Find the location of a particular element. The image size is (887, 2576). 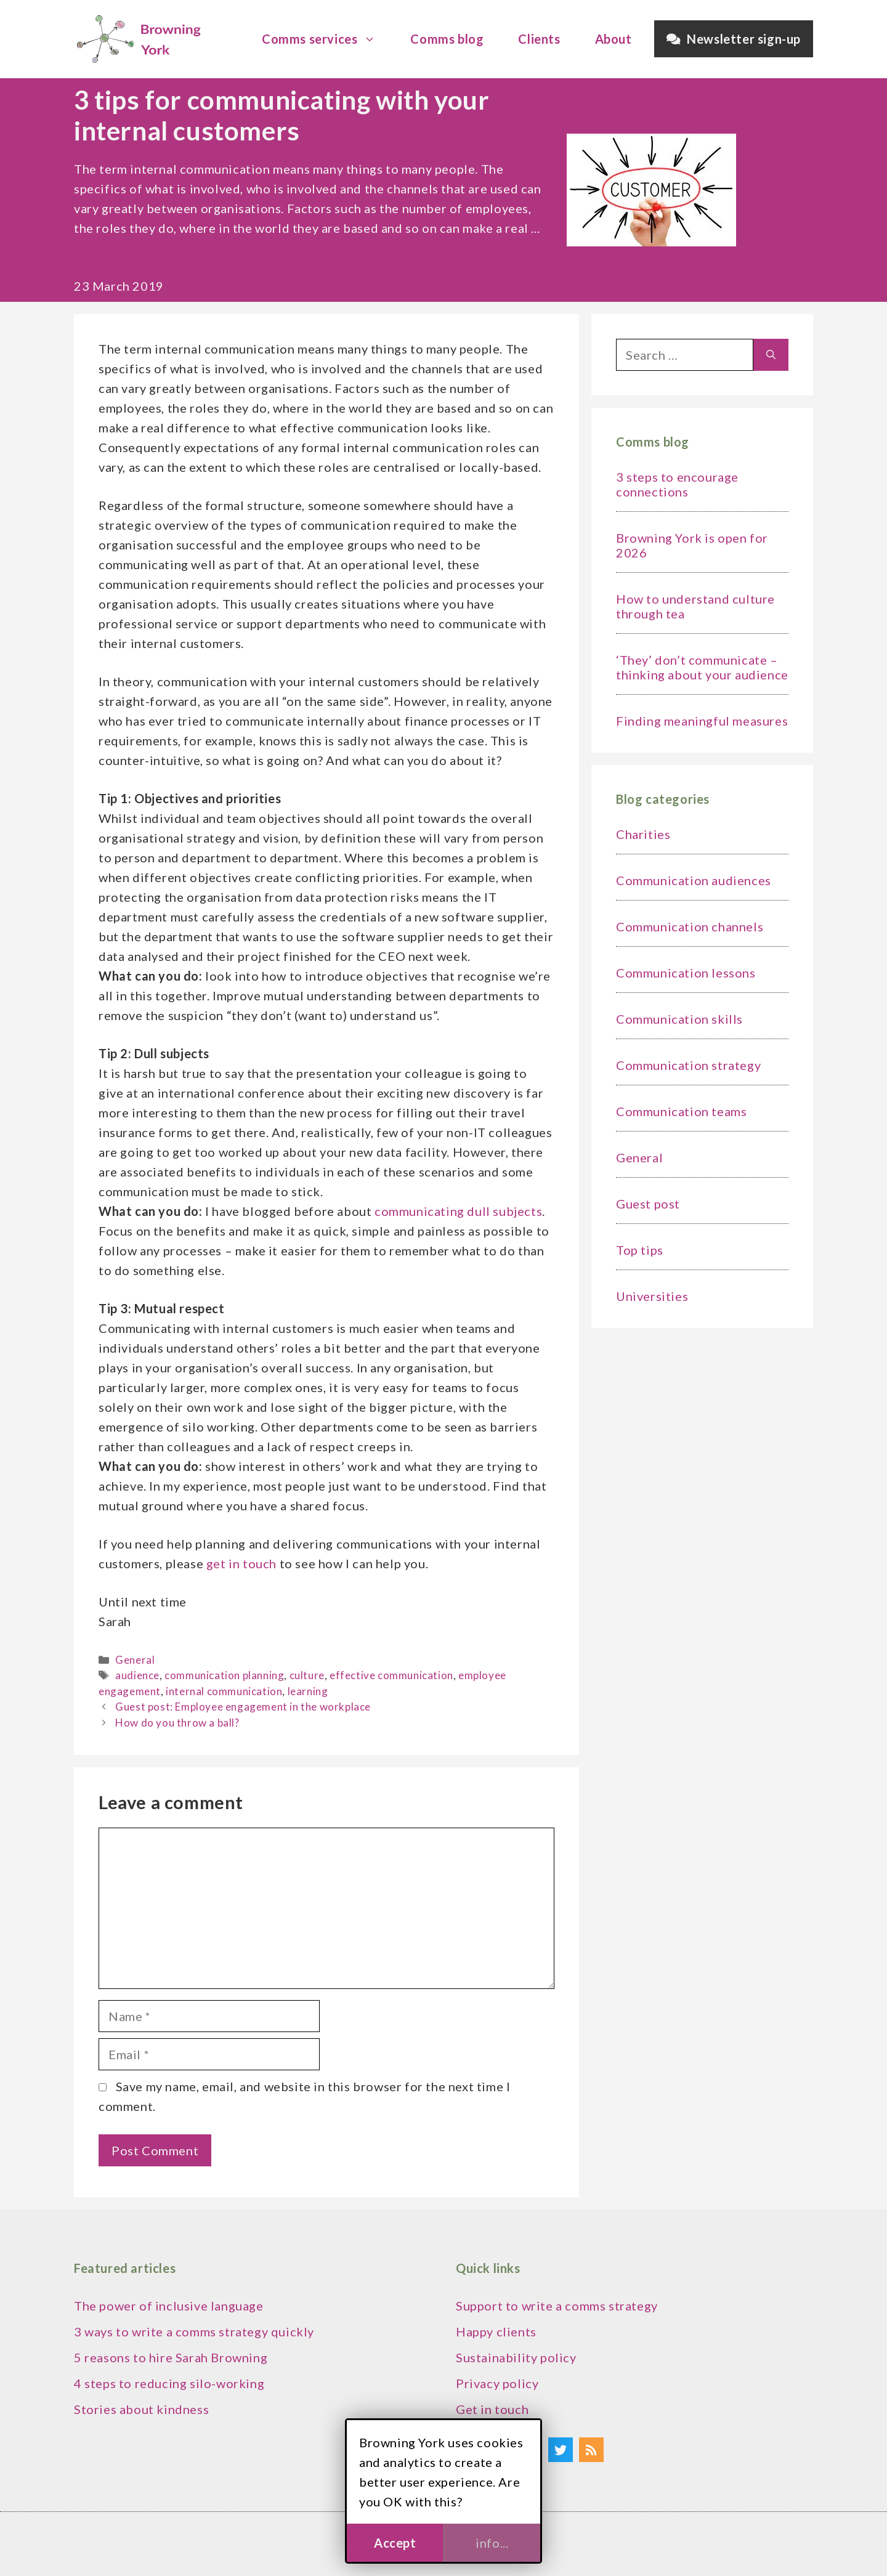

get in touch is located at coordinates (241, 1563).